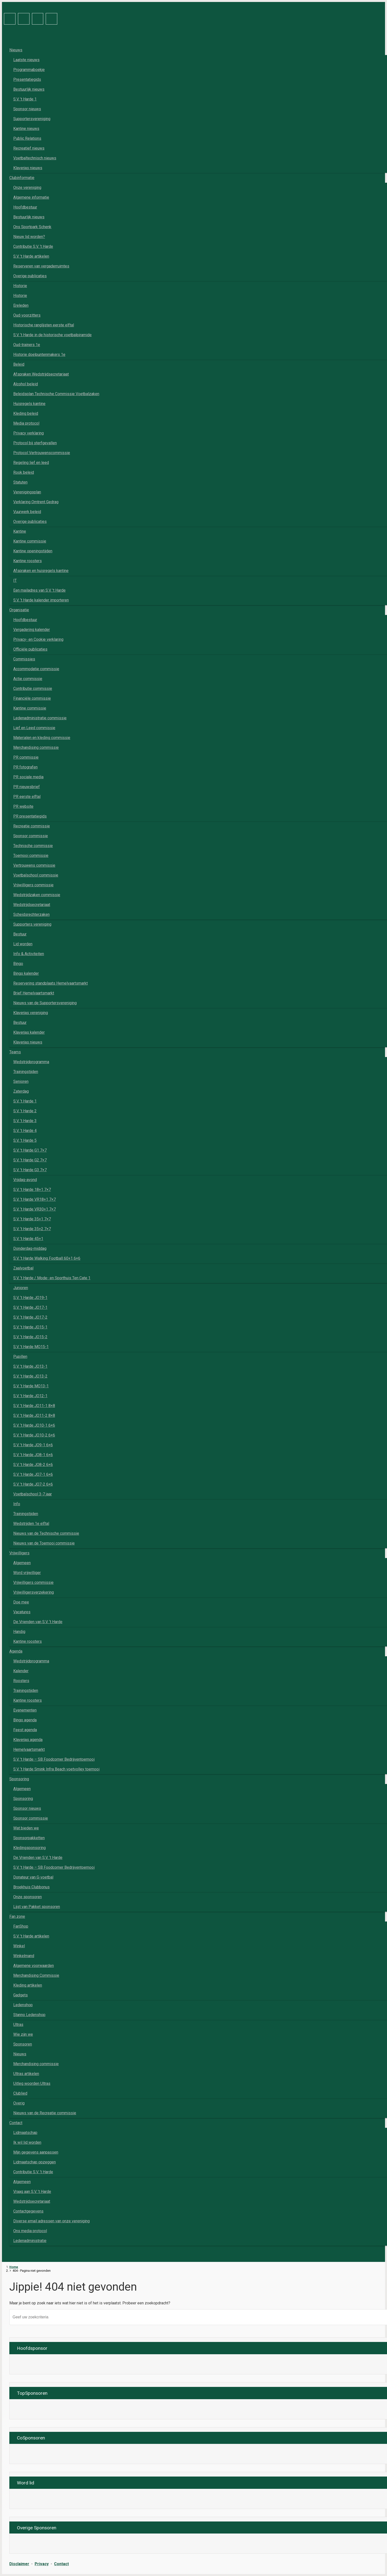  What do you see at coordinates (28, 148) in the screenshot?
I see `Recreatief nieuws` at bounding box center [28, 148].